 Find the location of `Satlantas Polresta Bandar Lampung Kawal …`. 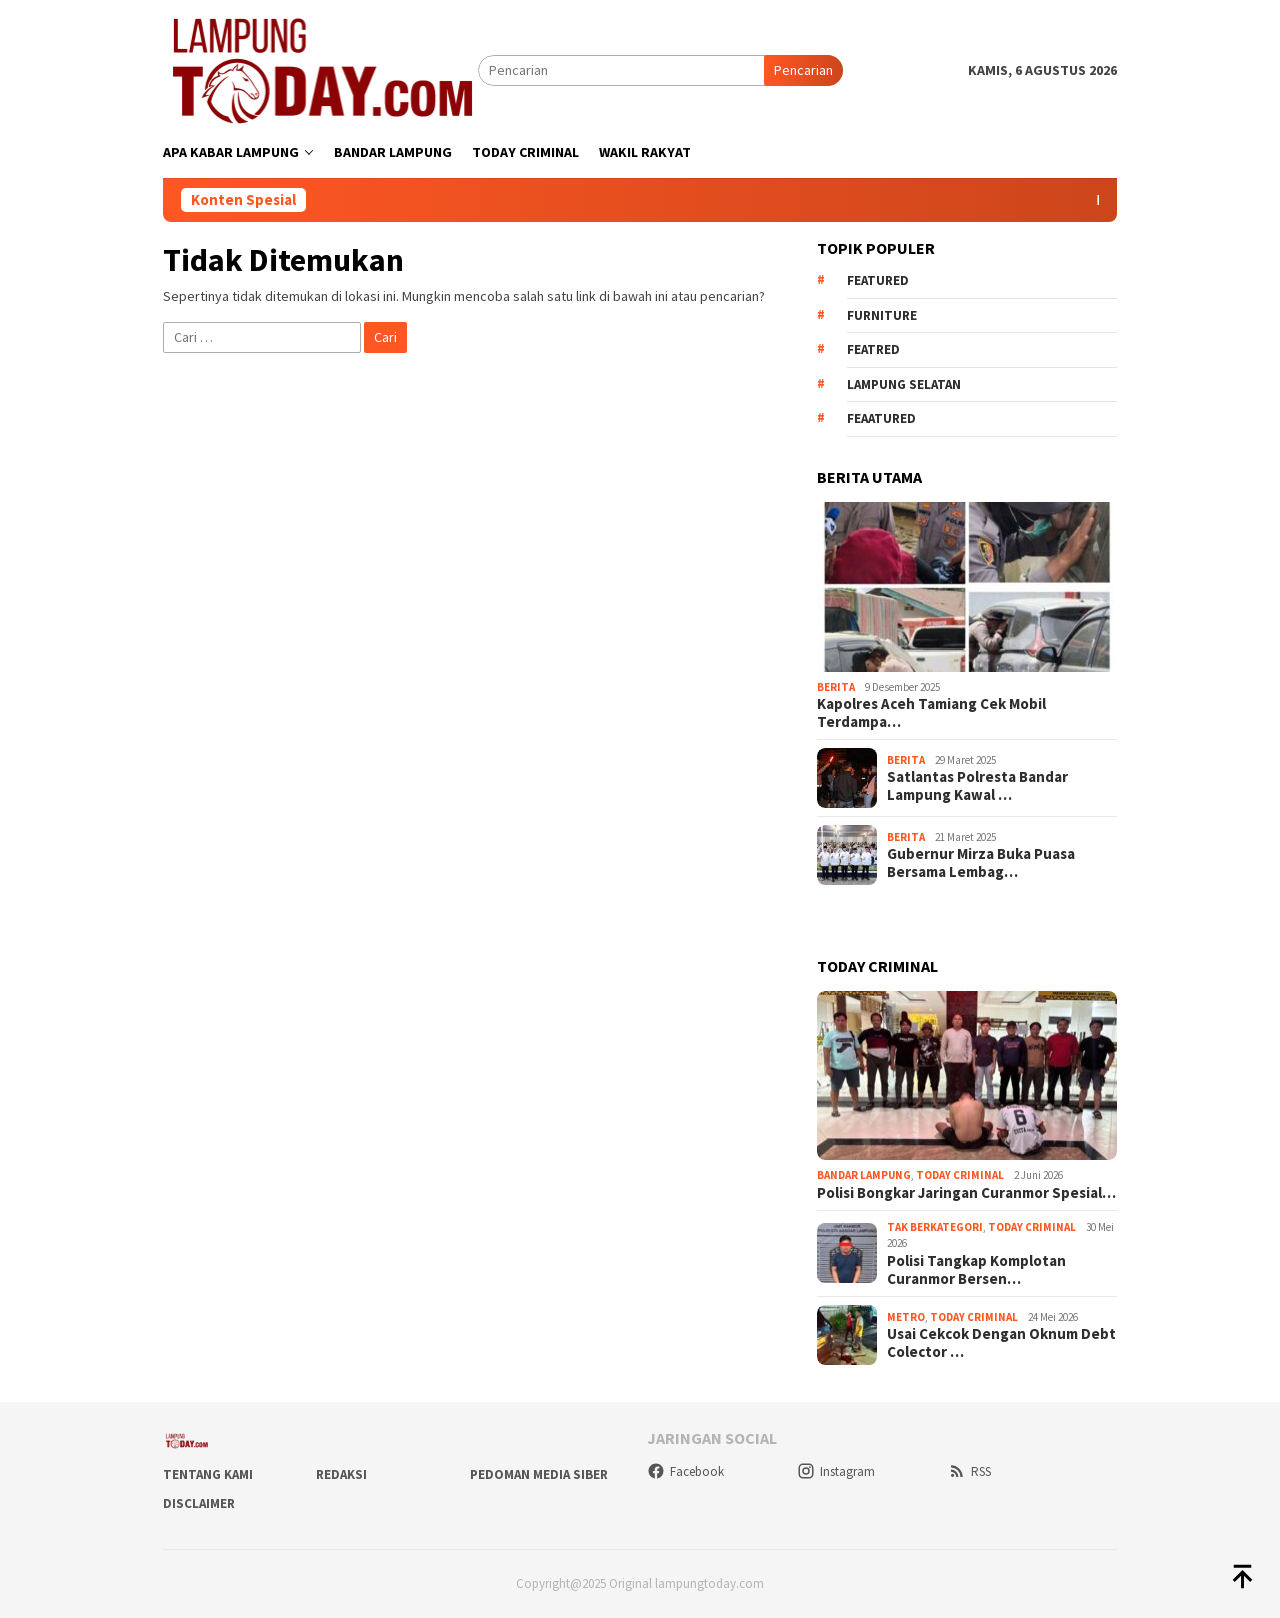

Satlantas Polresta Bandar Lampung Kawal … is located at coordinates (977, 786).